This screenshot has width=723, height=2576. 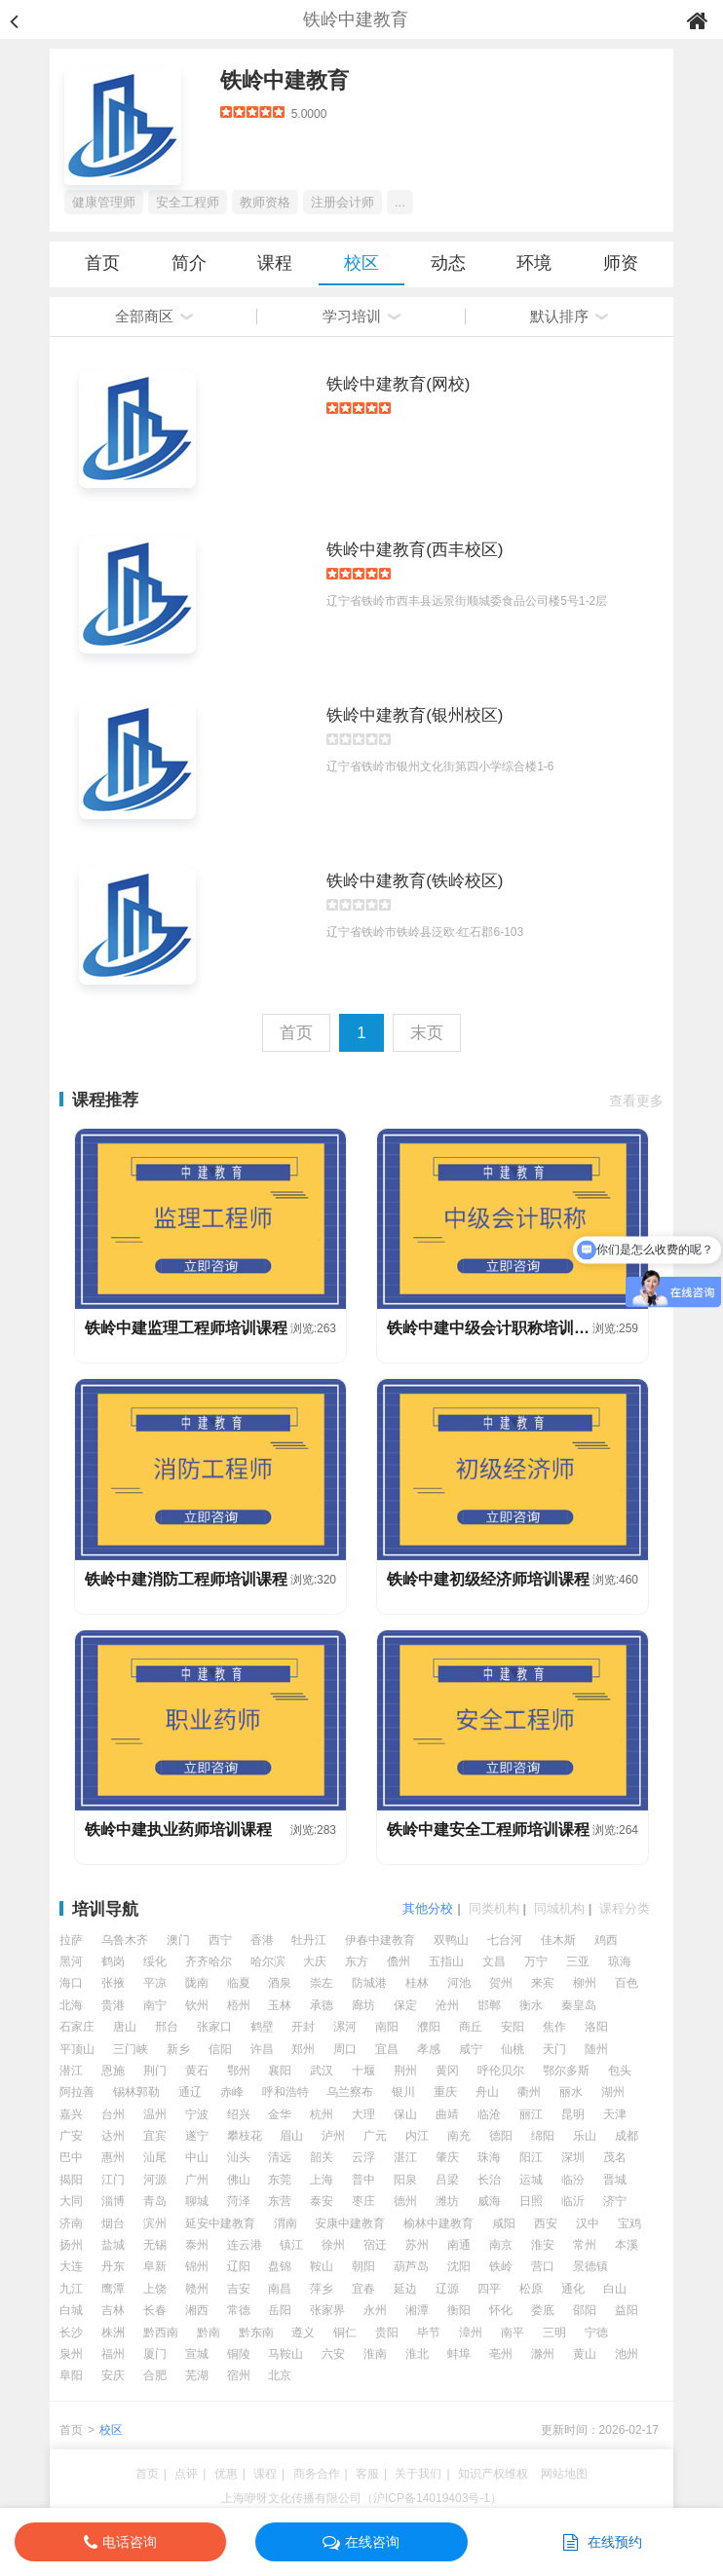 What do you see at coordinates (405, 2157) in the screenshot?
I see `湛江` at bounding box center [405, 2157].